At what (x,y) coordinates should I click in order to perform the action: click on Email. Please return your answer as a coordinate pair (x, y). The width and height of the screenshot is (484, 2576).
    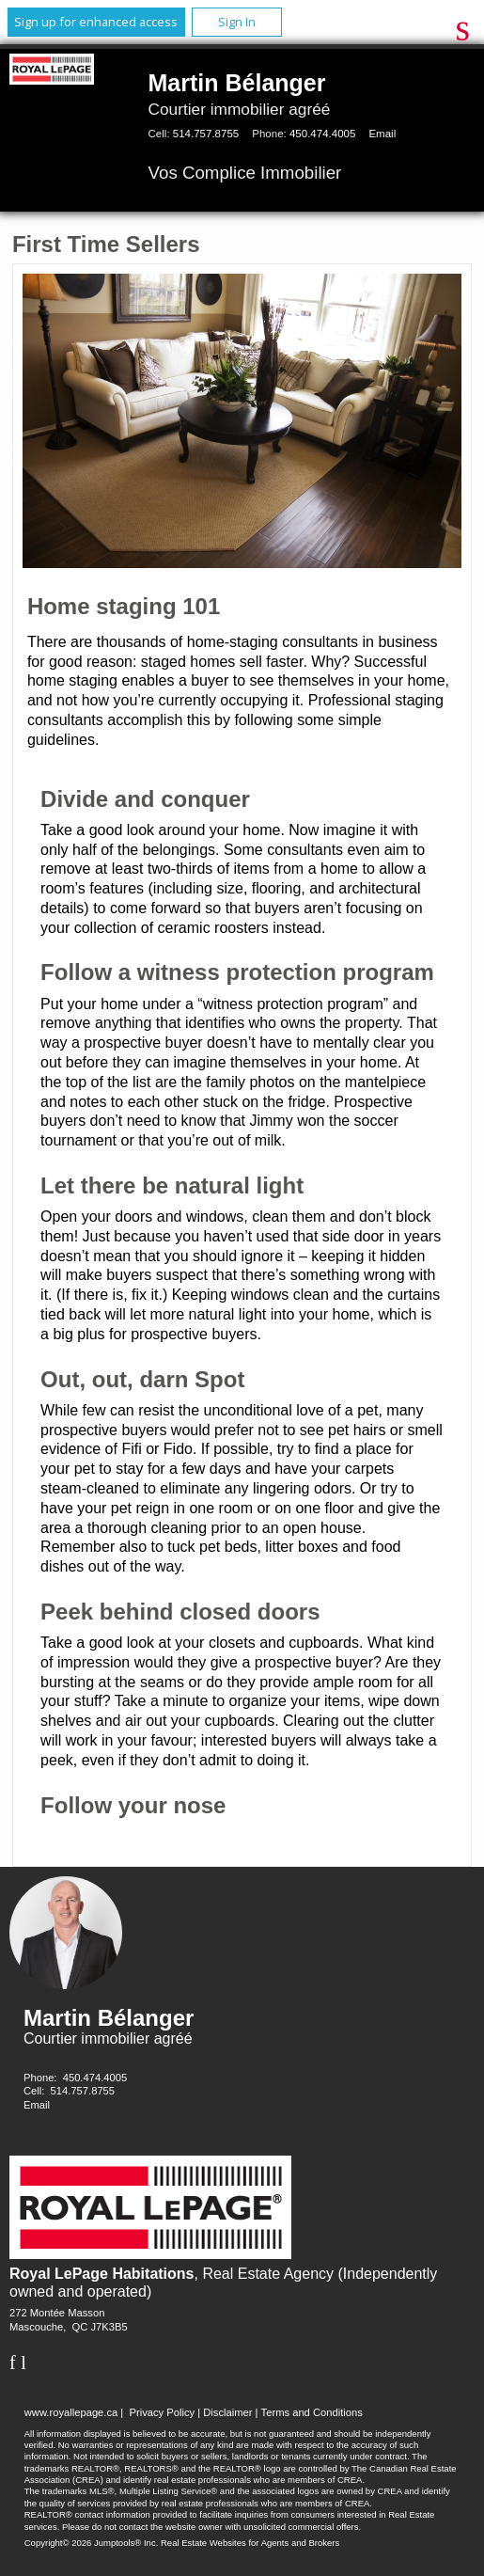
    Looking at the image, I should click on (382, 133).